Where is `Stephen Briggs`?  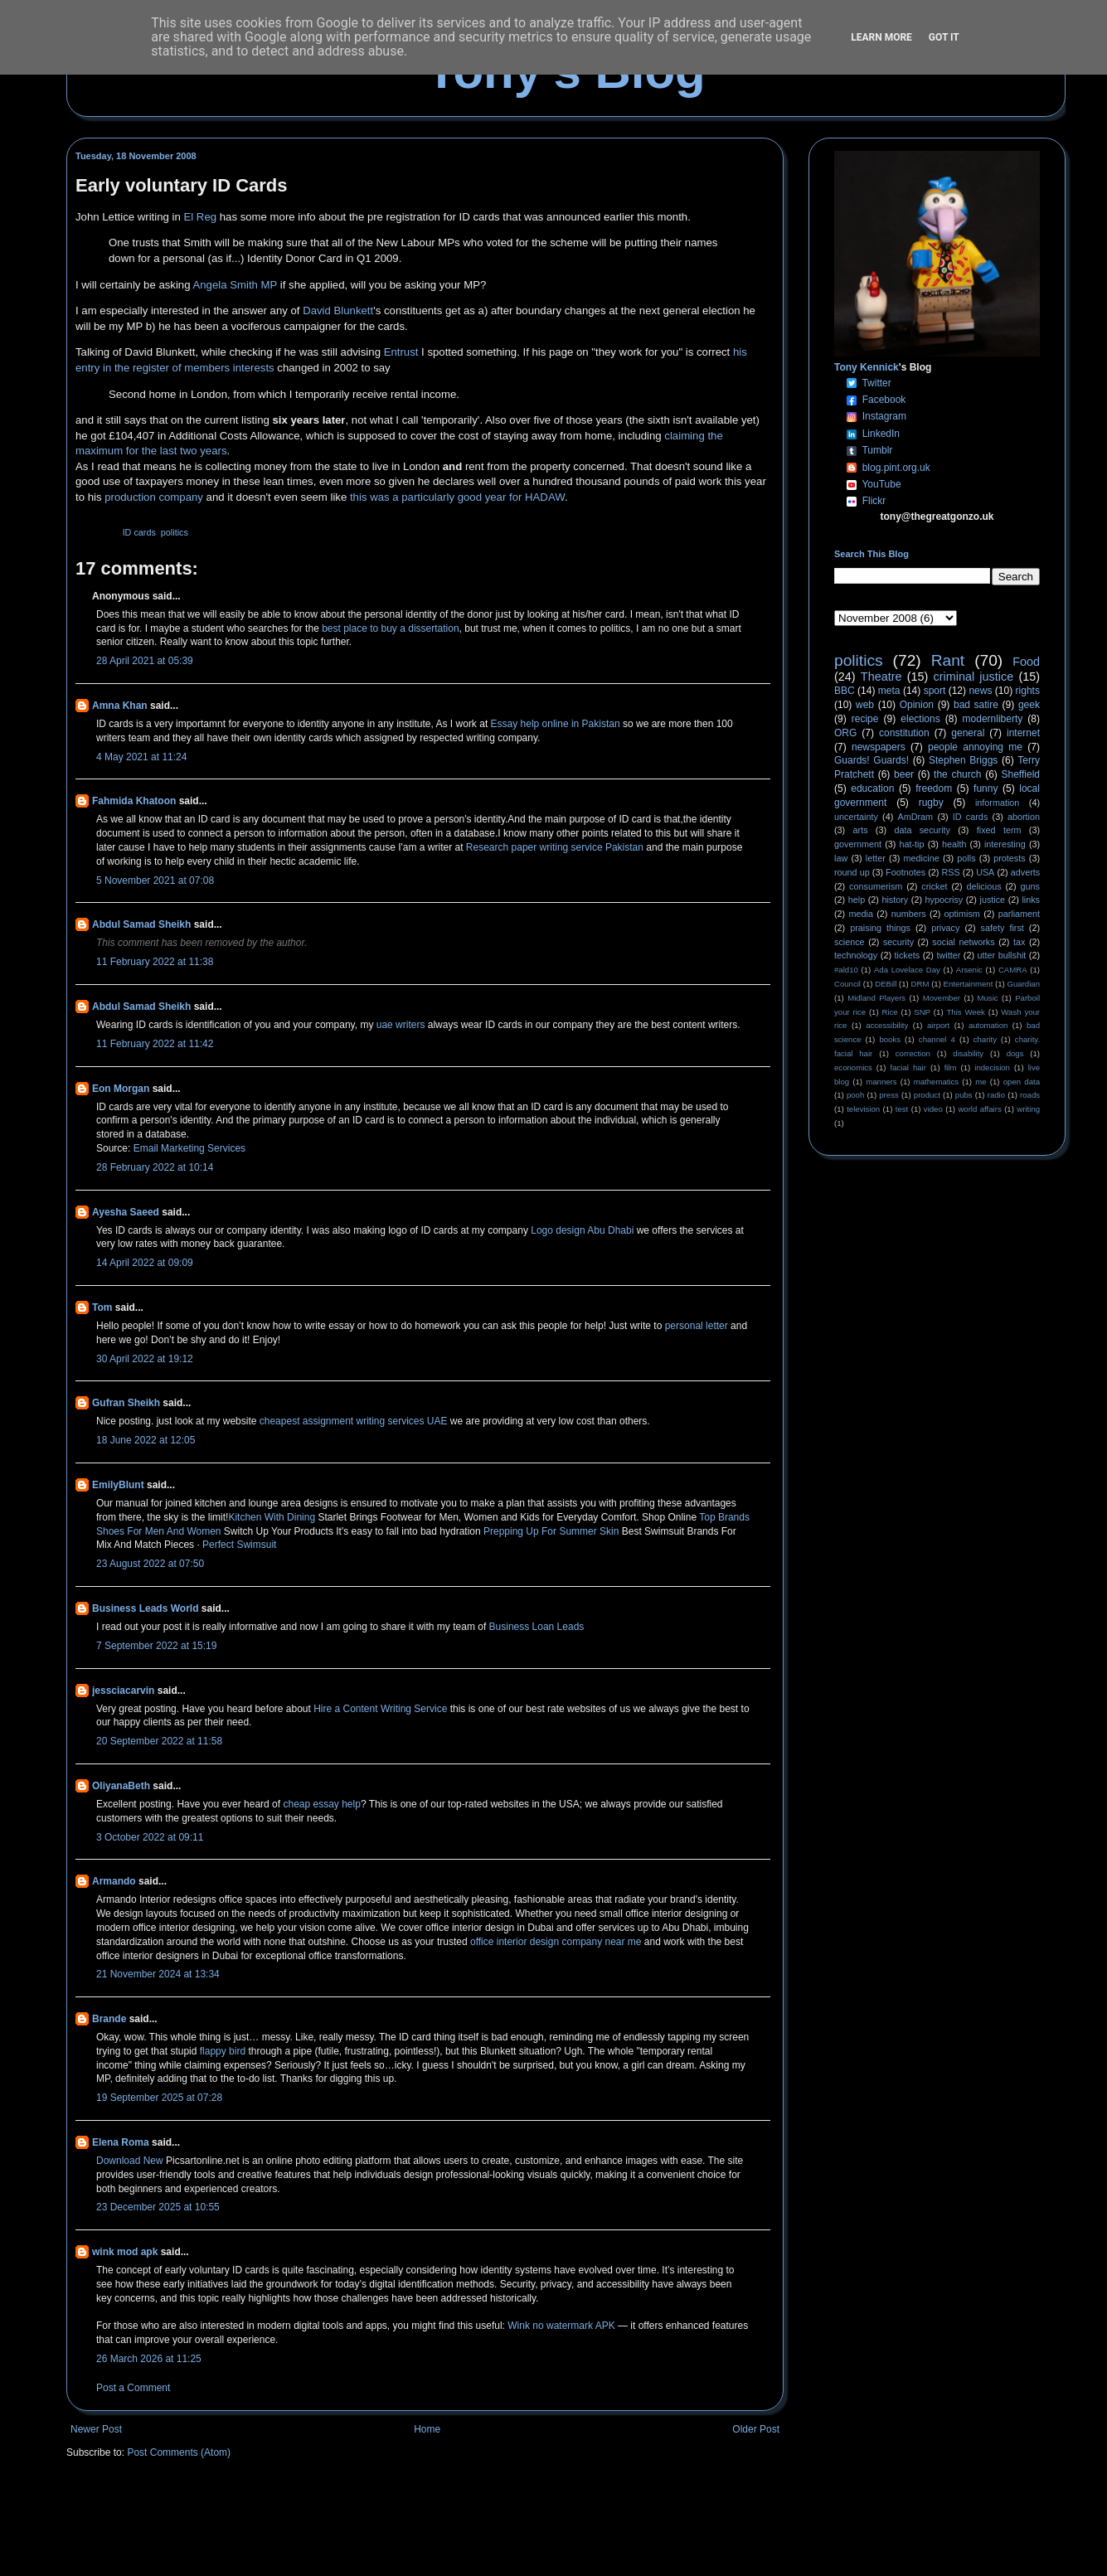
Stephen Briggs is located at coordinates (963, 760).